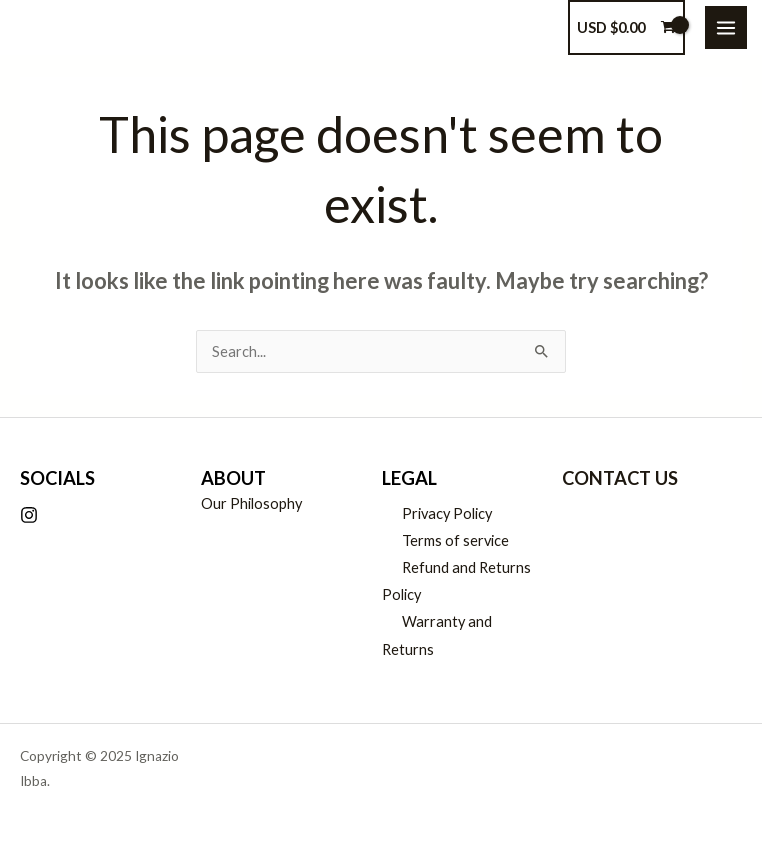 The image size is (762, 844). What do you see at coordinates (447, 513) in the screenshot?
I see `Privacy Policy` at bounding box center [447, 513].